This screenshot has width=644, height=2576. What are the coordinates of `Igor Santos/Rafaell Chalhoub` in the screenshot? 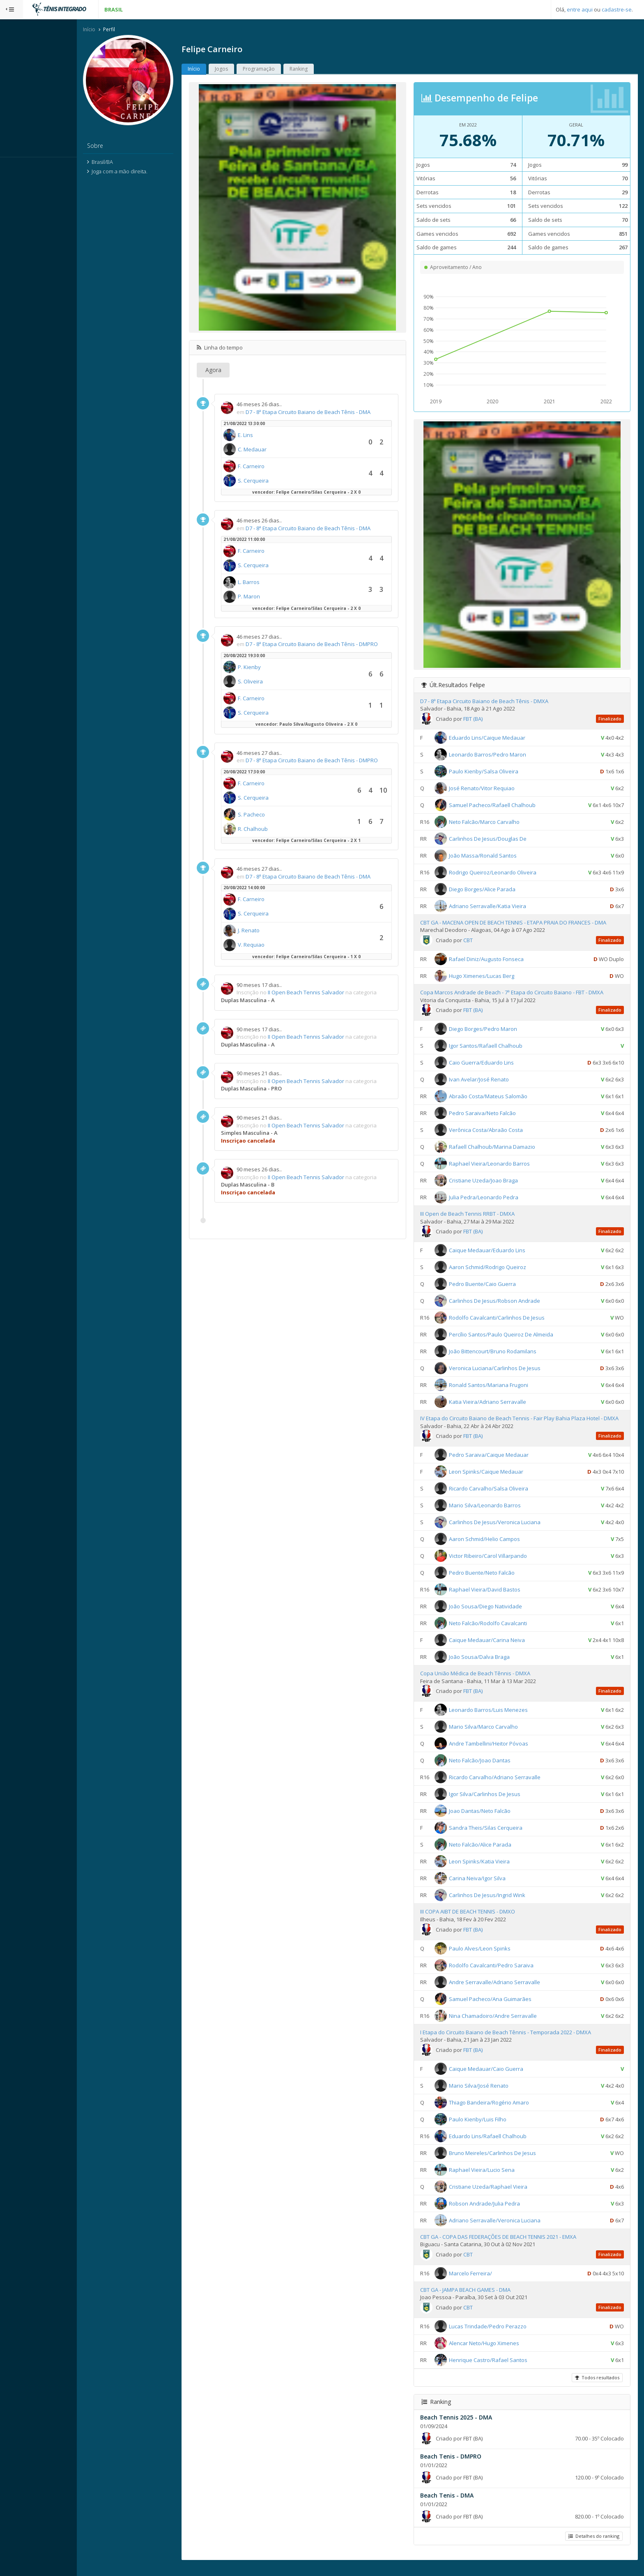 It's located at (496, 1046).